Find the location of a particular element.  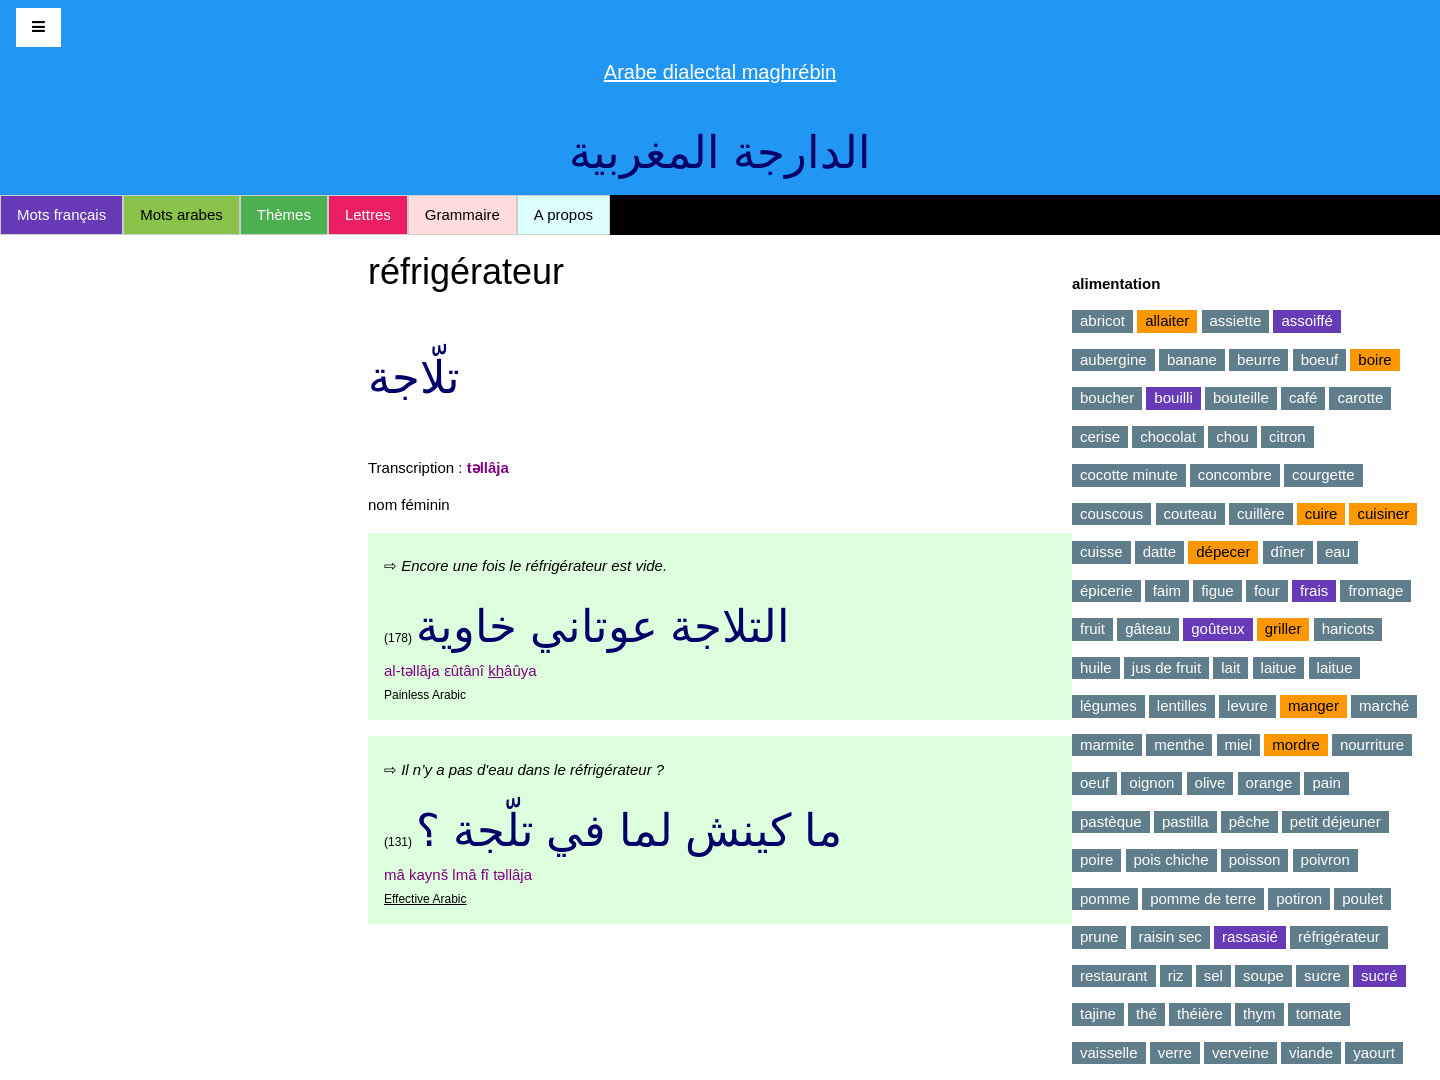

couscous is located at coordinates (1111, 513).